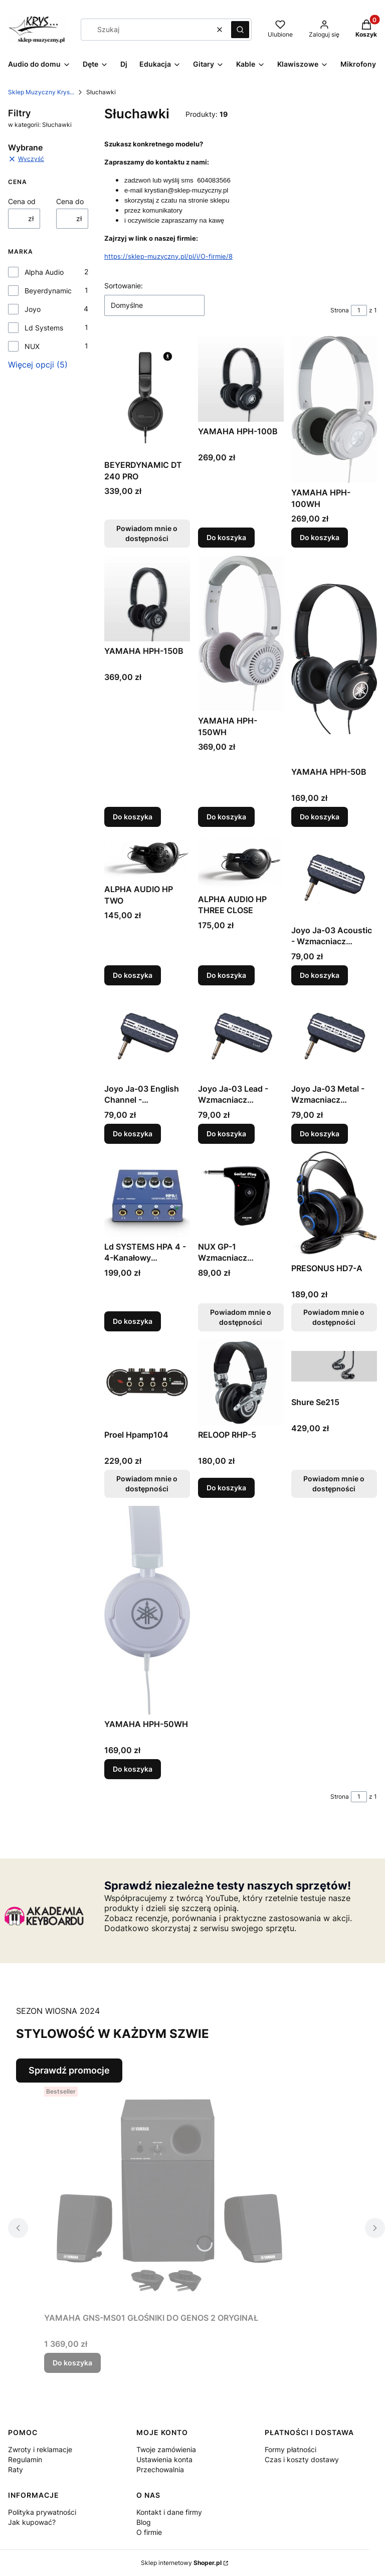 Image resolution: width=385 pixels, height=2576 pixels. Describe the element at coordinates (339, 310) in the screenshot. I see `Strona` at that location.